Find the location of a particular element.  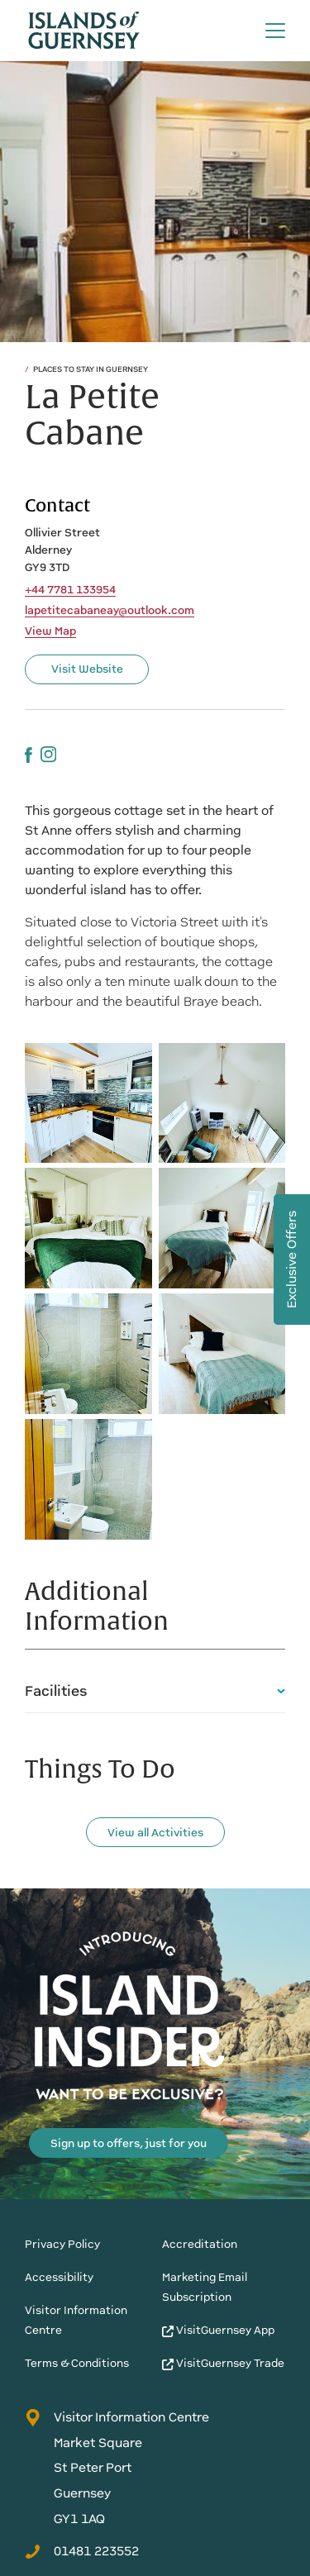

01481 223552 is located at coordinates (82, 2551).